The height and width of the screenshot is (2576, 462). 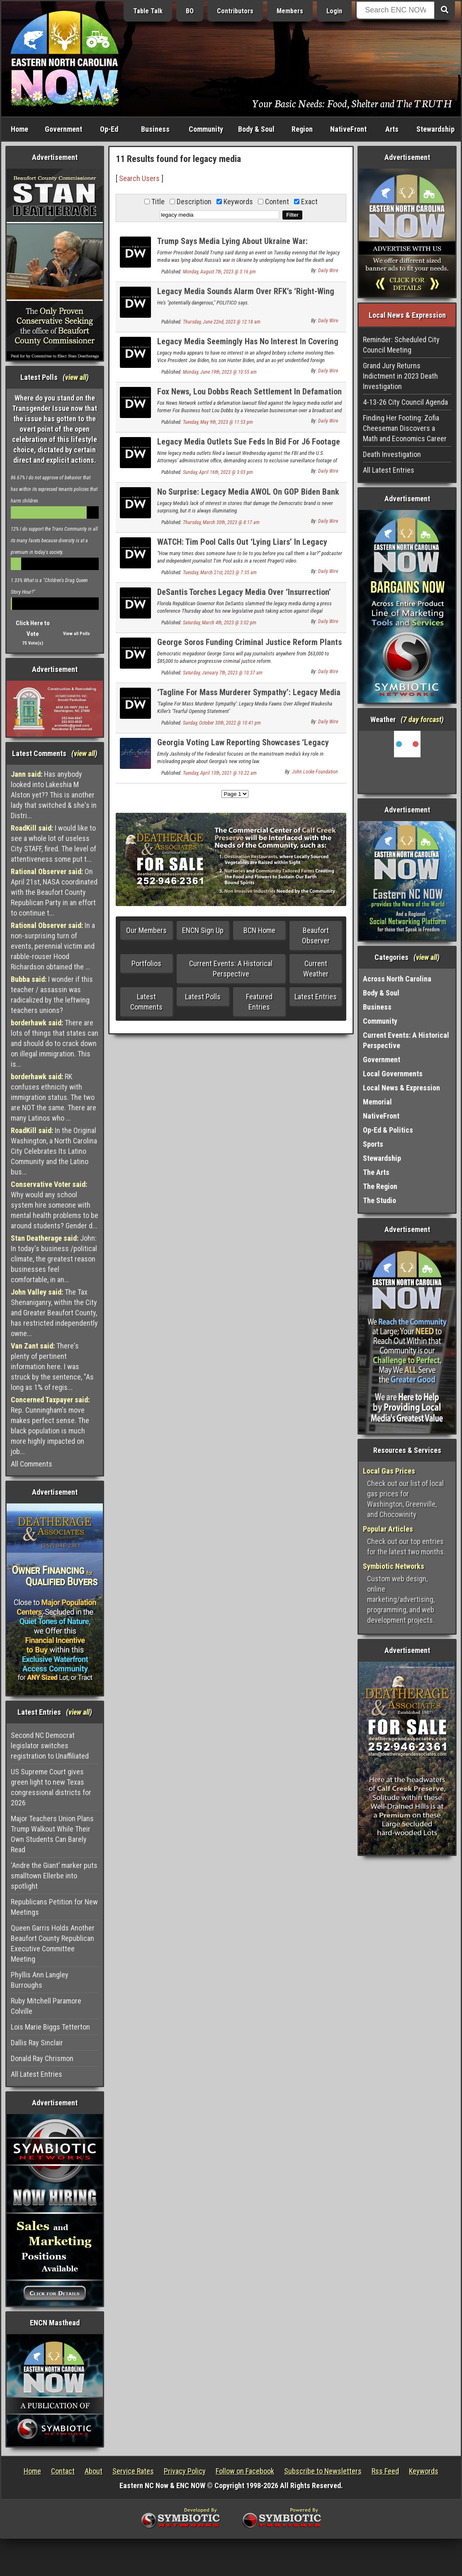 I want to click on Community, so click(x=206, y=129).